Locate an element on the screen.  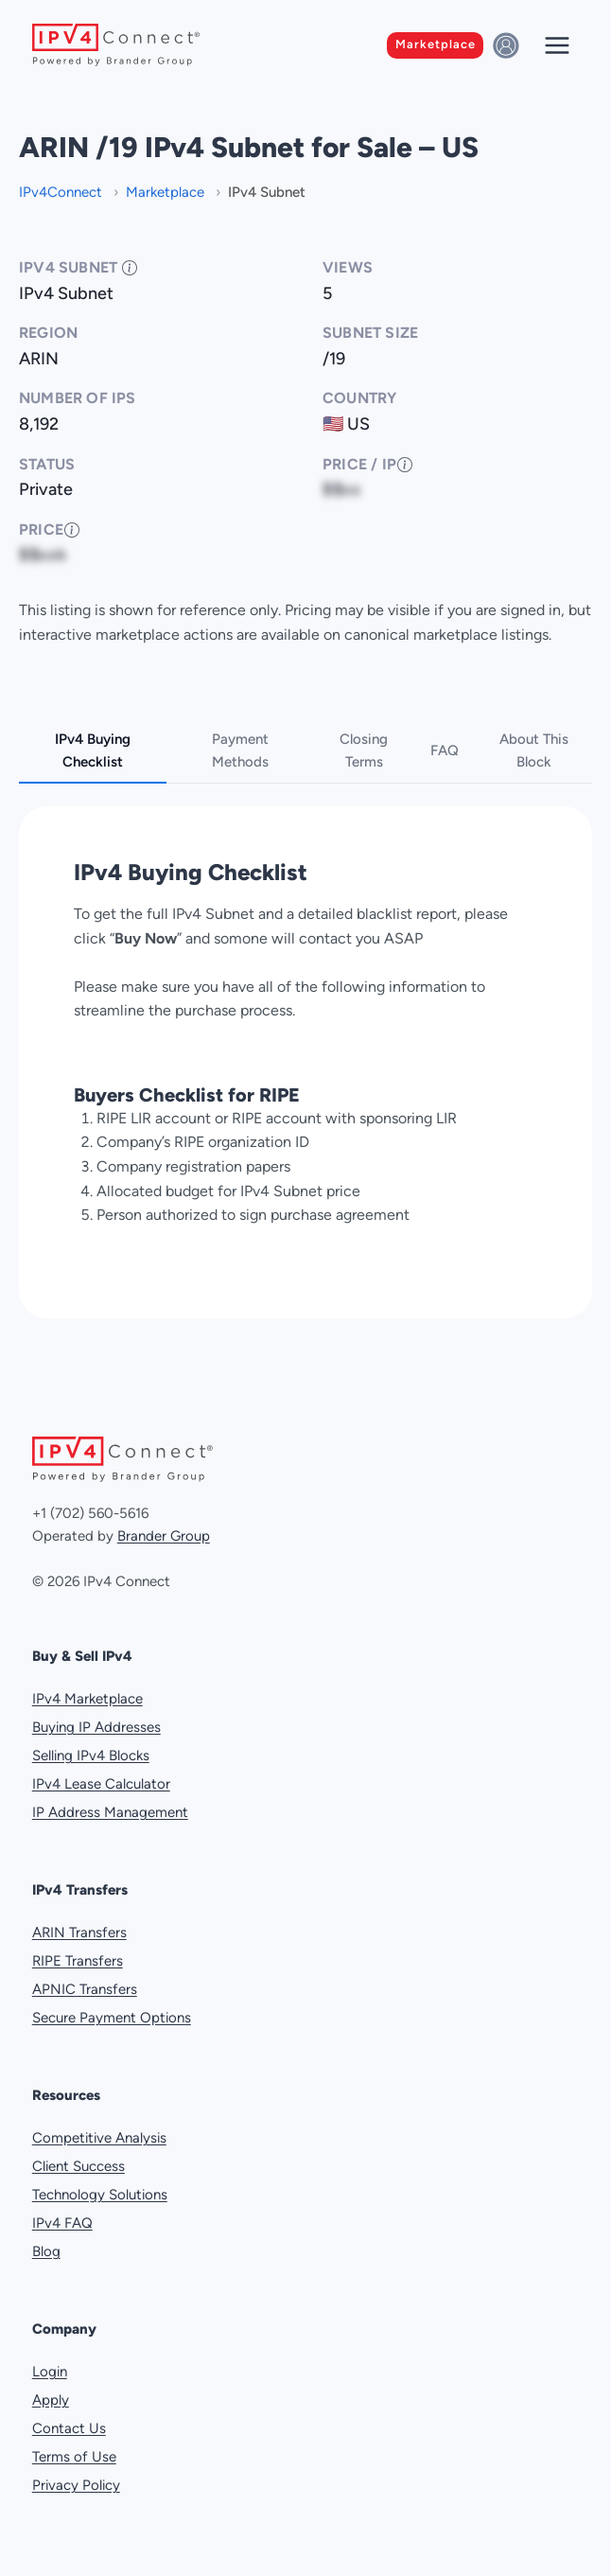
Client Success is located at coordinates (78, 2166).